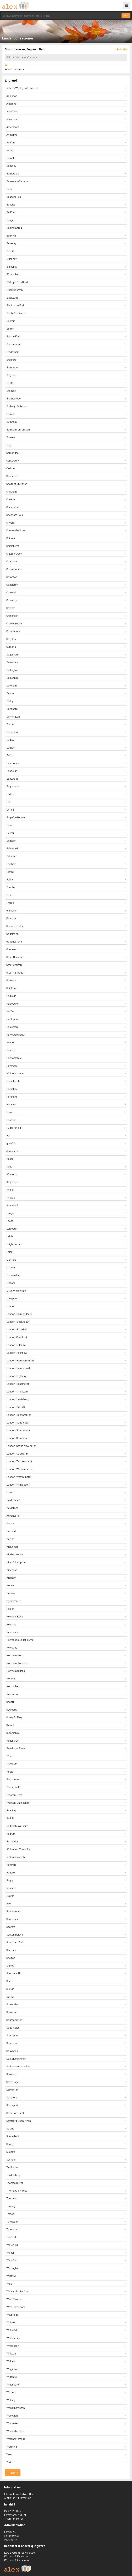 The image size is (132, 2576). Describe the element at coordinates (9, 1112) in the screenshot. I see `Hove` at that location.